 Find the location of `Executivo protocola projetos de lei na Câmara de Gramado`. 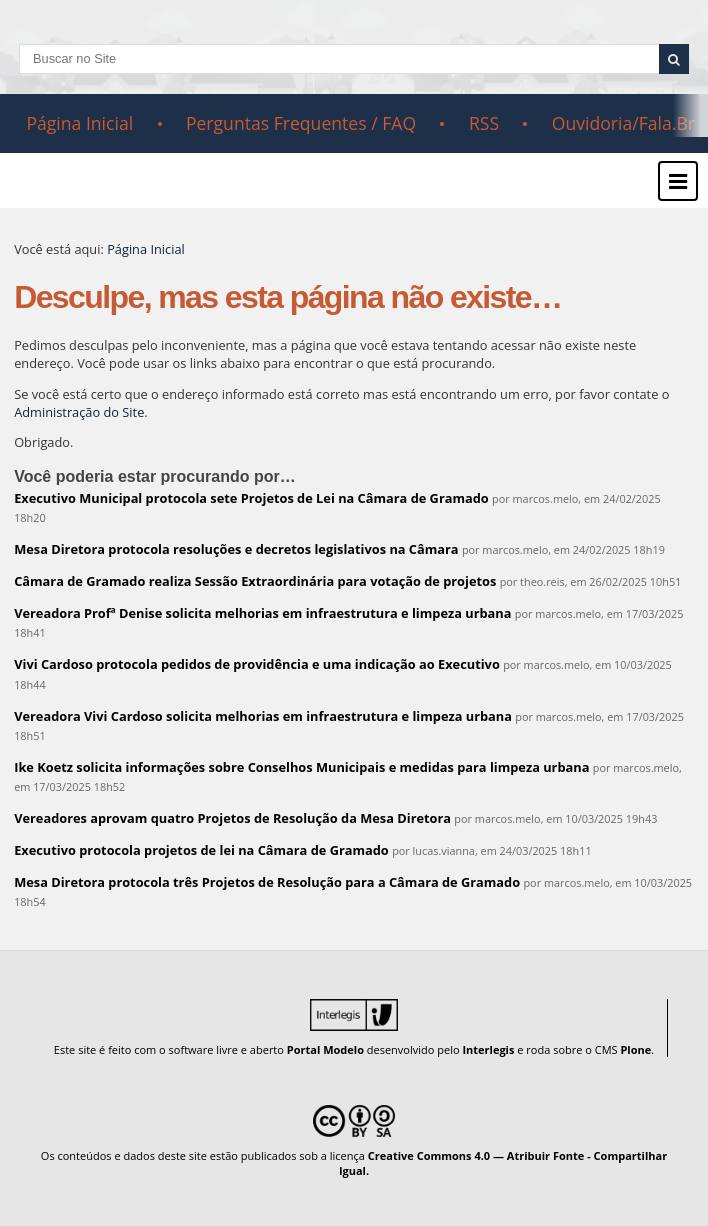

Executivo protocola projetos de lei na Câmara de Gramado is located at coordinates (201, 850).